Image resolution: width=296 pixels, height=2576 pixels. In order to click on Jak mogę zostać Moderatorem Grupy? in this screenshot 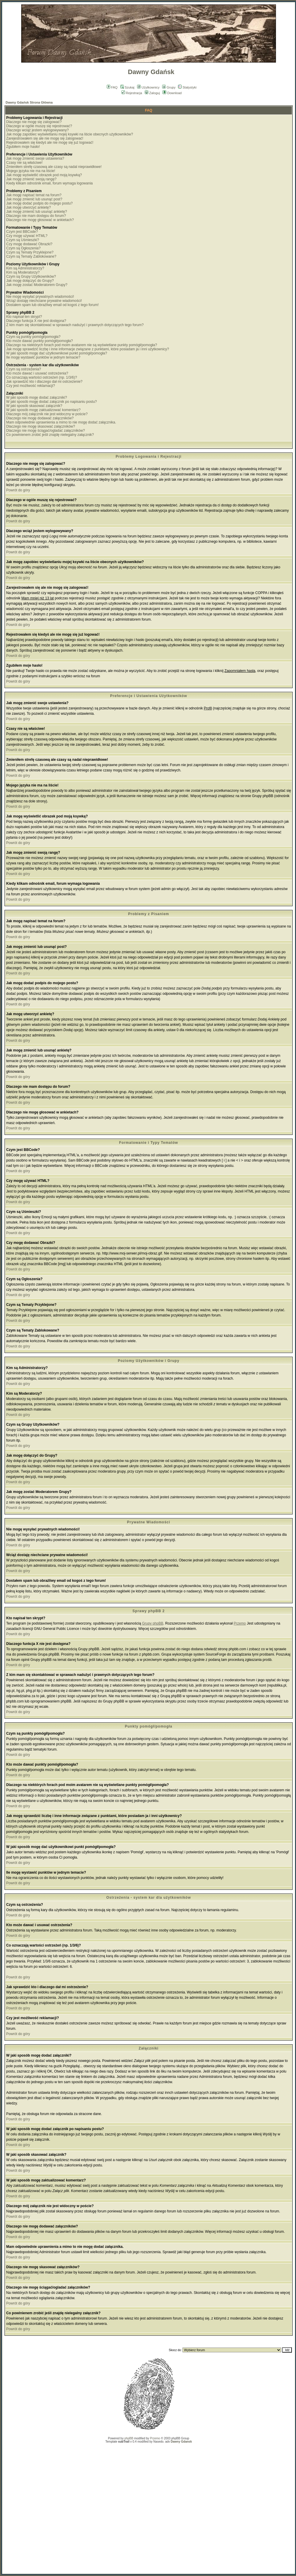, I will do `click(36, 285)`.